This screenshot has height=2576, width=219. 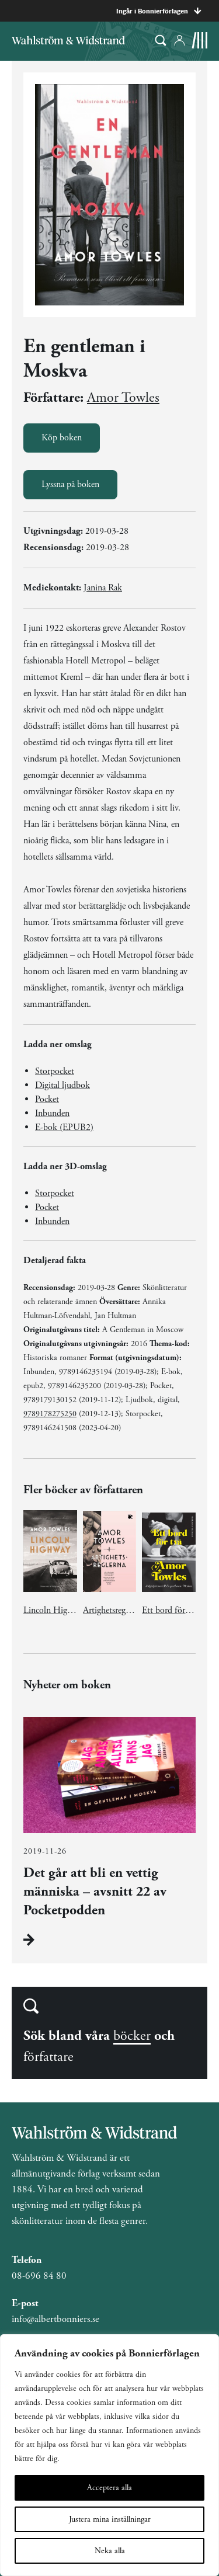 What do you see at coordinates (109, 2488) in the screenshot?
I see `Acceptera alla` at bounding box center [109, 2488].